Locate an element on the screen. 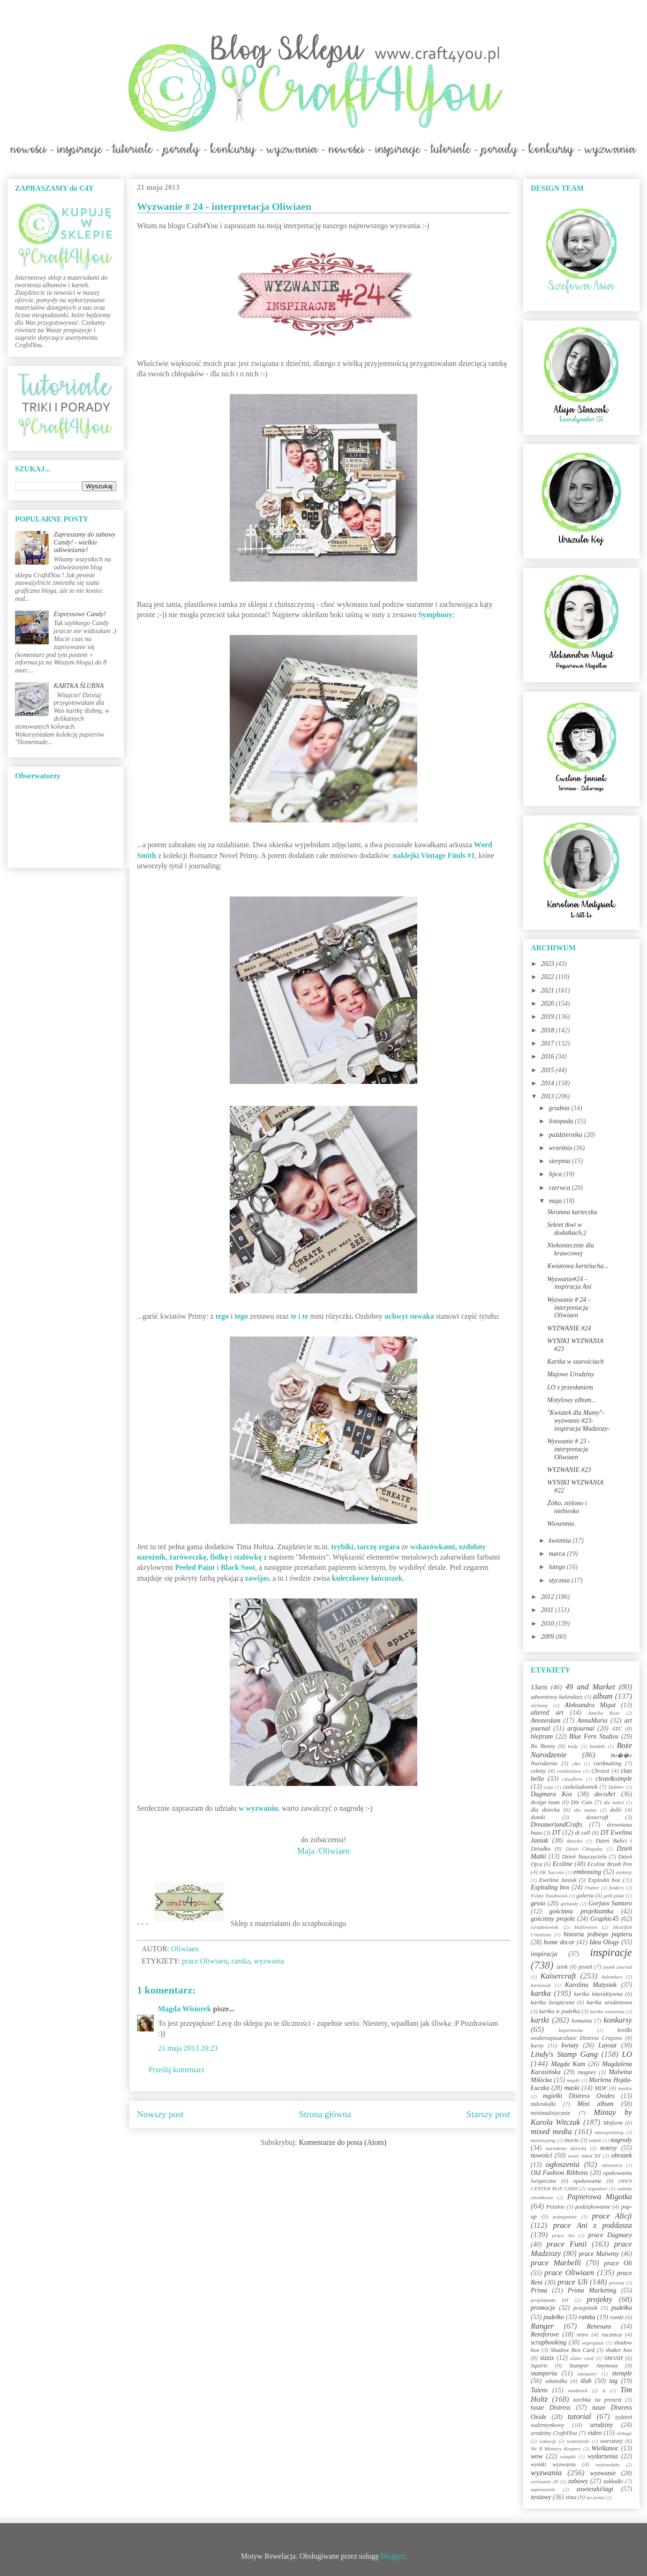  walentynki is located at coordinates (578, 2441).